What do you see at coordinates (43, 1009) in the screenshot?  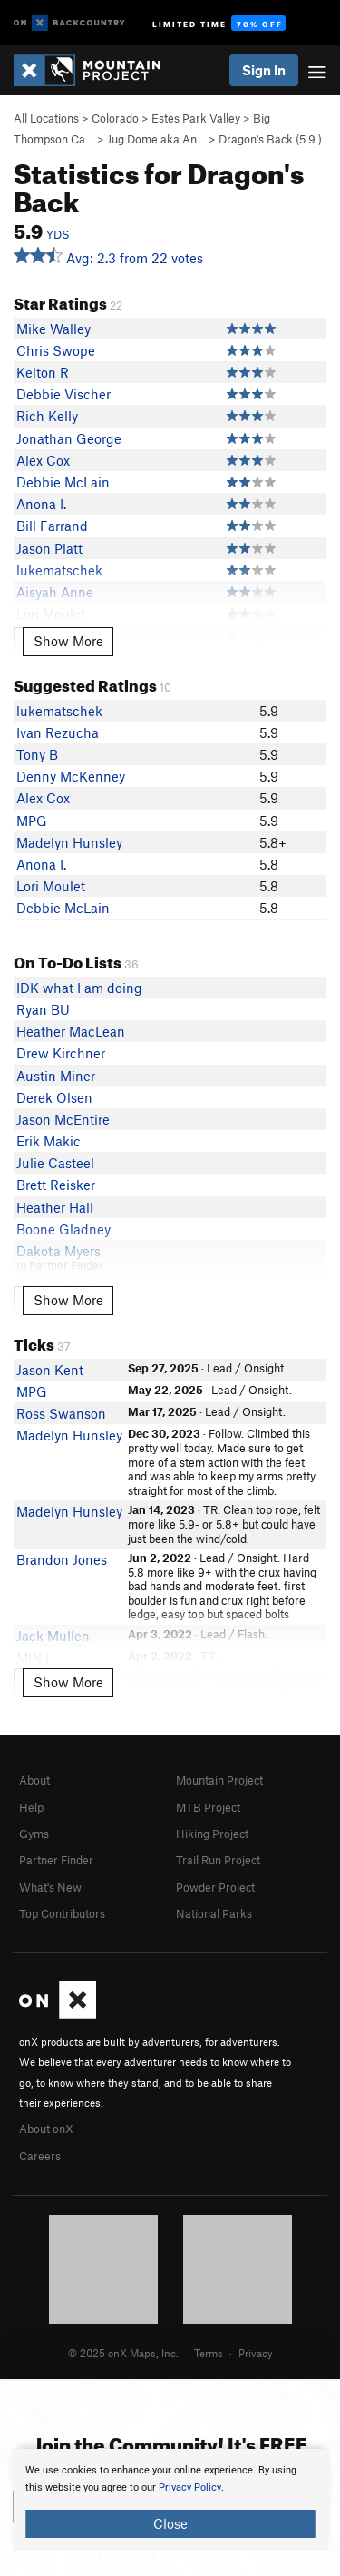 I see `Ryan BU` at bounding box center [43, 1009].